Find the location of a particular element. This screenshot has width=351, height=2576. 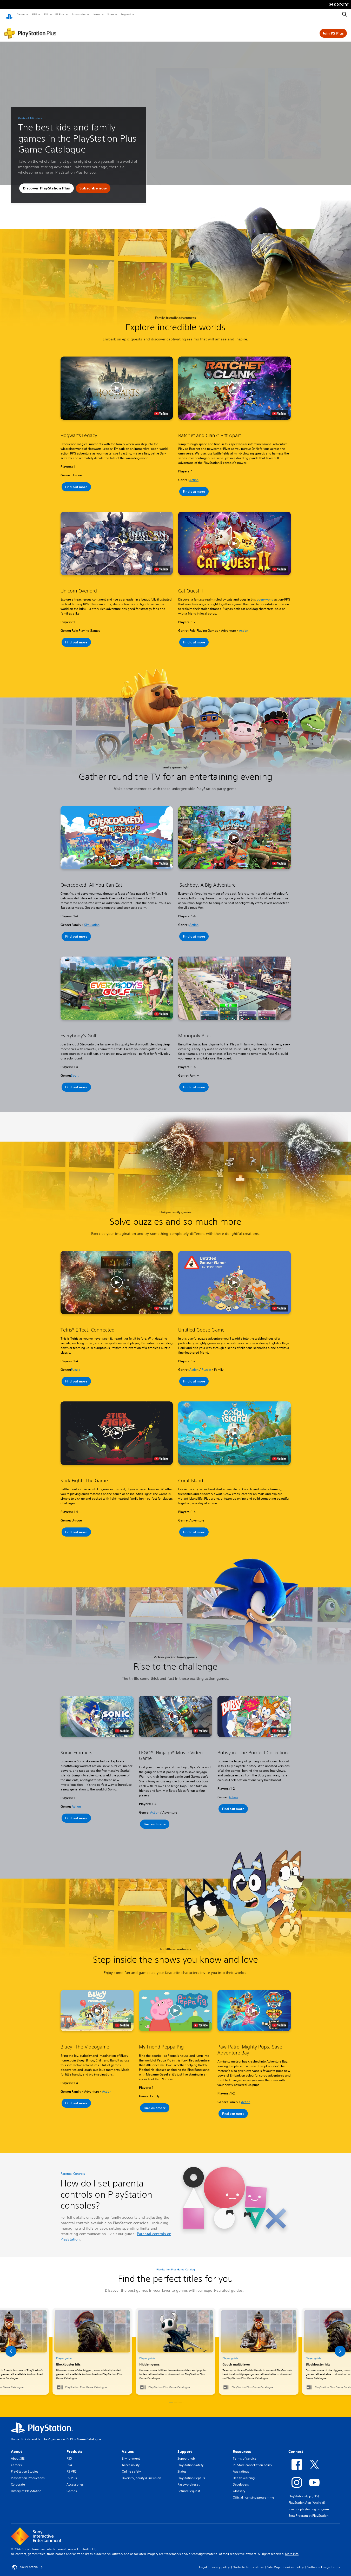

Status is located at coordinates (182, 2466).